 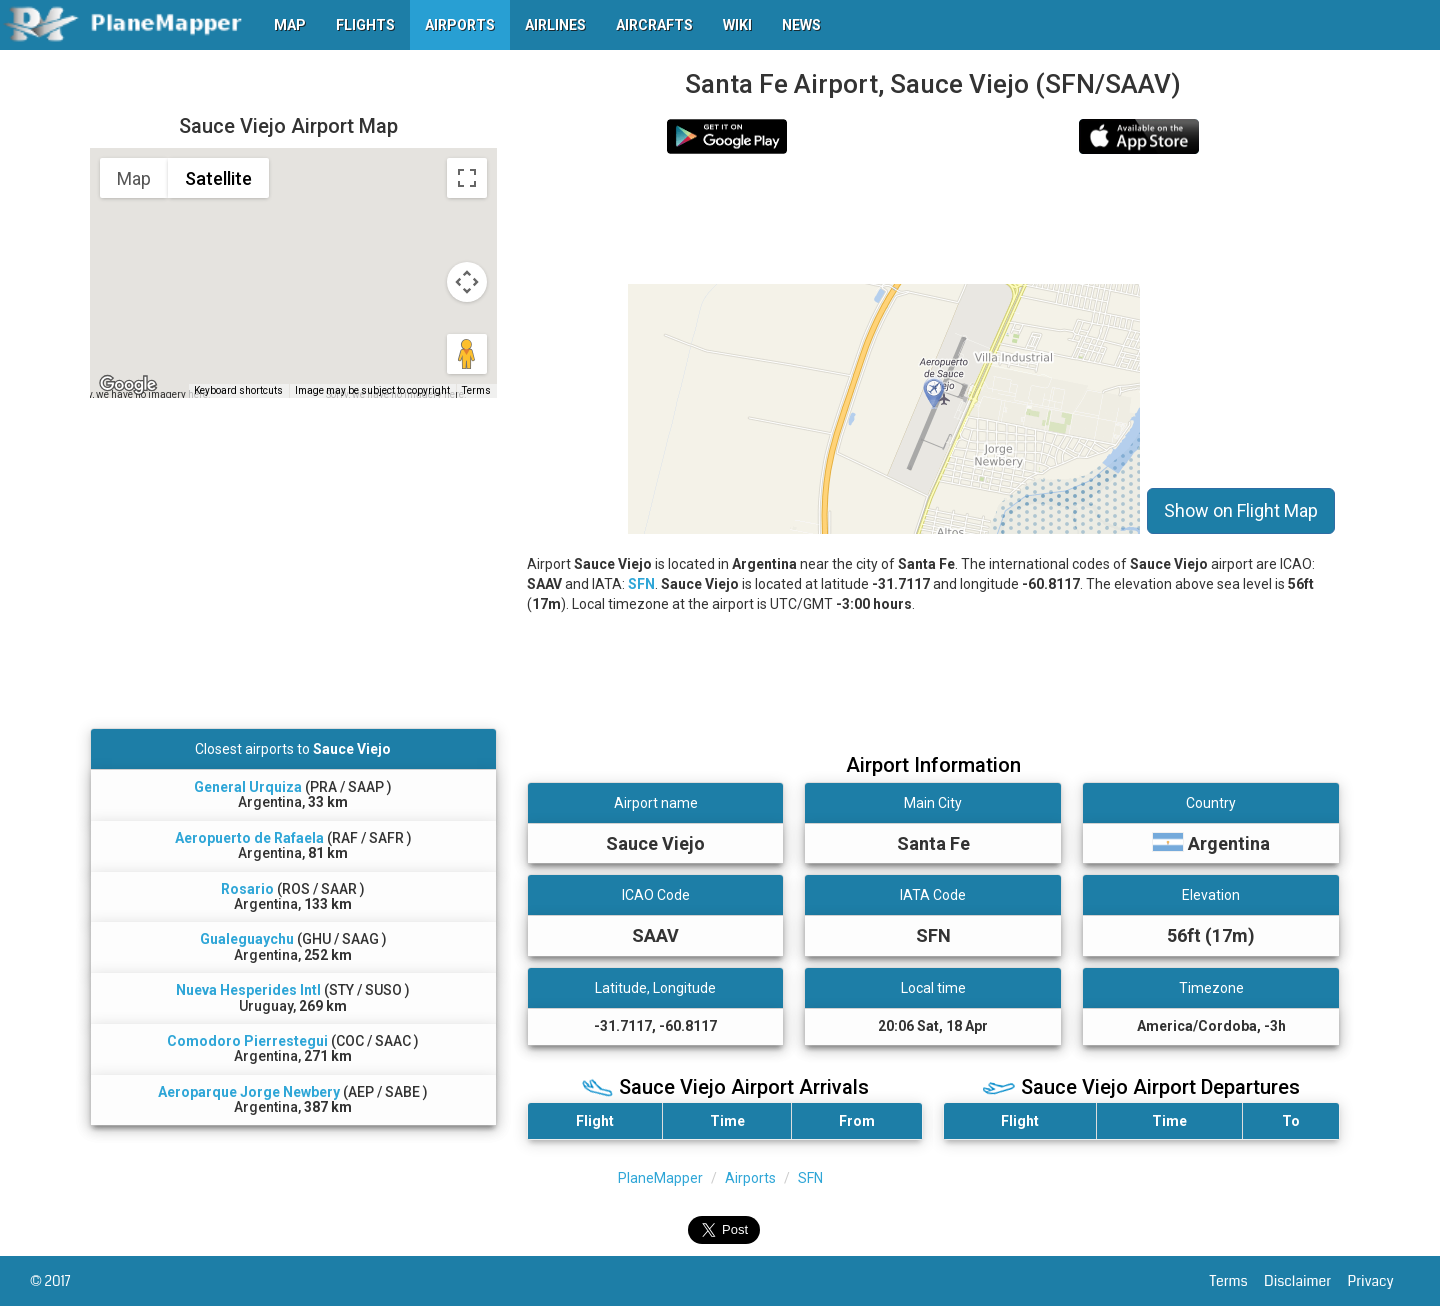 I want to click on Terms, so click(x=1237, y=1281).